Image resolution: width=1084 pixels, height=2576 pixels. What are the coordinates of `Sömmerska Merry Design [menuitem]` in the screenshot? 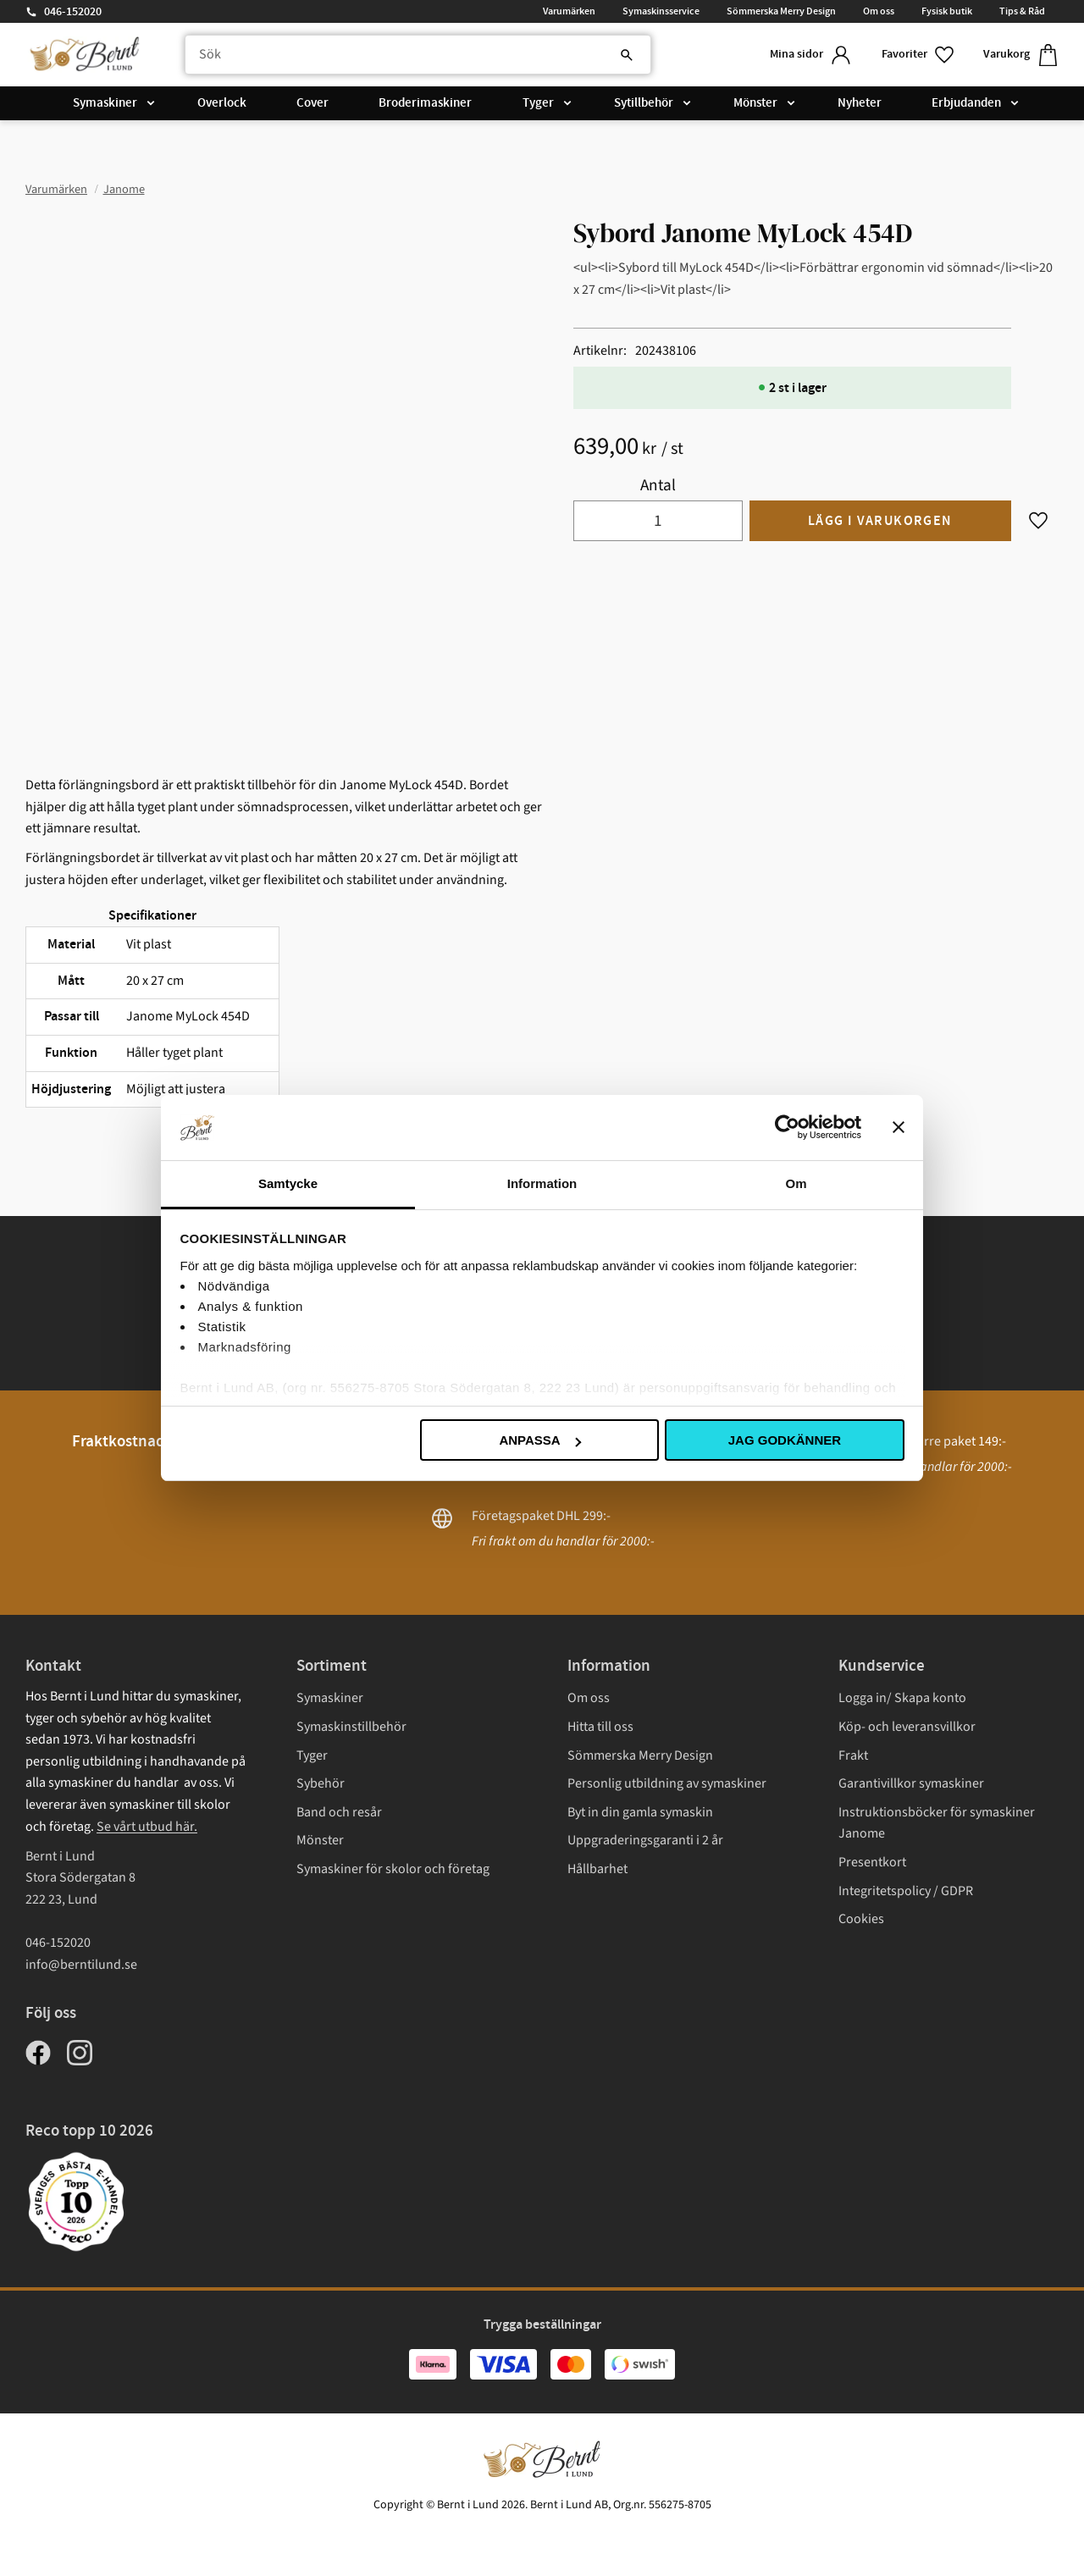 It's located at (781, 11).